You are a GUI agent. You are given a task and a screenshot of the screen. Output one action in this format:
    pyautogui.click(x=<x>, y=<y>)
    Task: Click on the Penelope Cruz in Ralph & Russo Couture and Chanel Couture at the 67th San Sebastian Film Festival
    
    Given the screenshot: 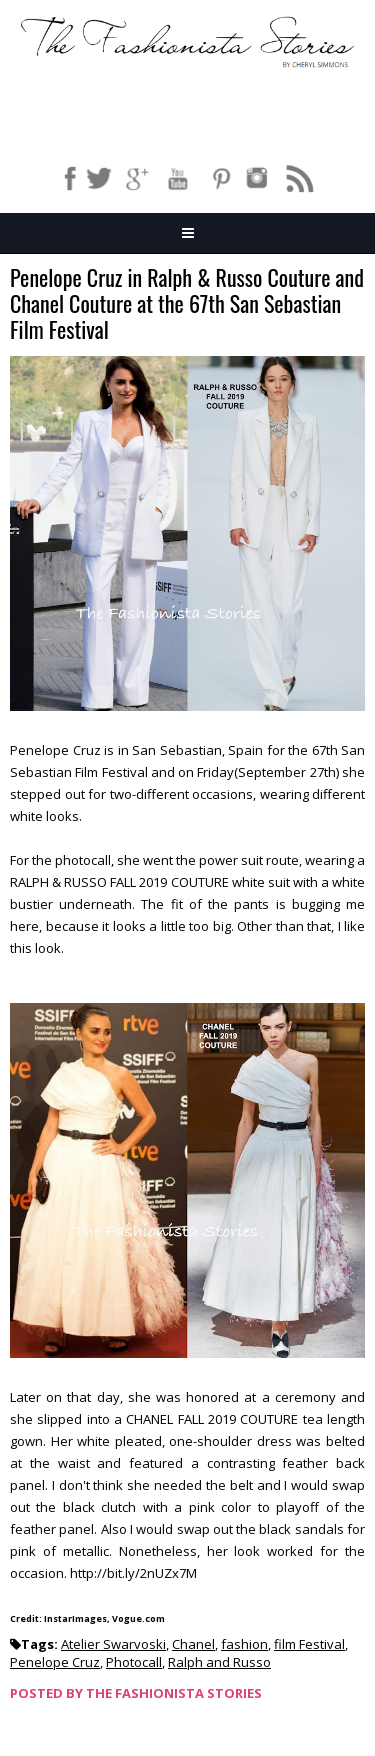 What is the action you would take?
    pyautogui.click(x=187, y=304)
    